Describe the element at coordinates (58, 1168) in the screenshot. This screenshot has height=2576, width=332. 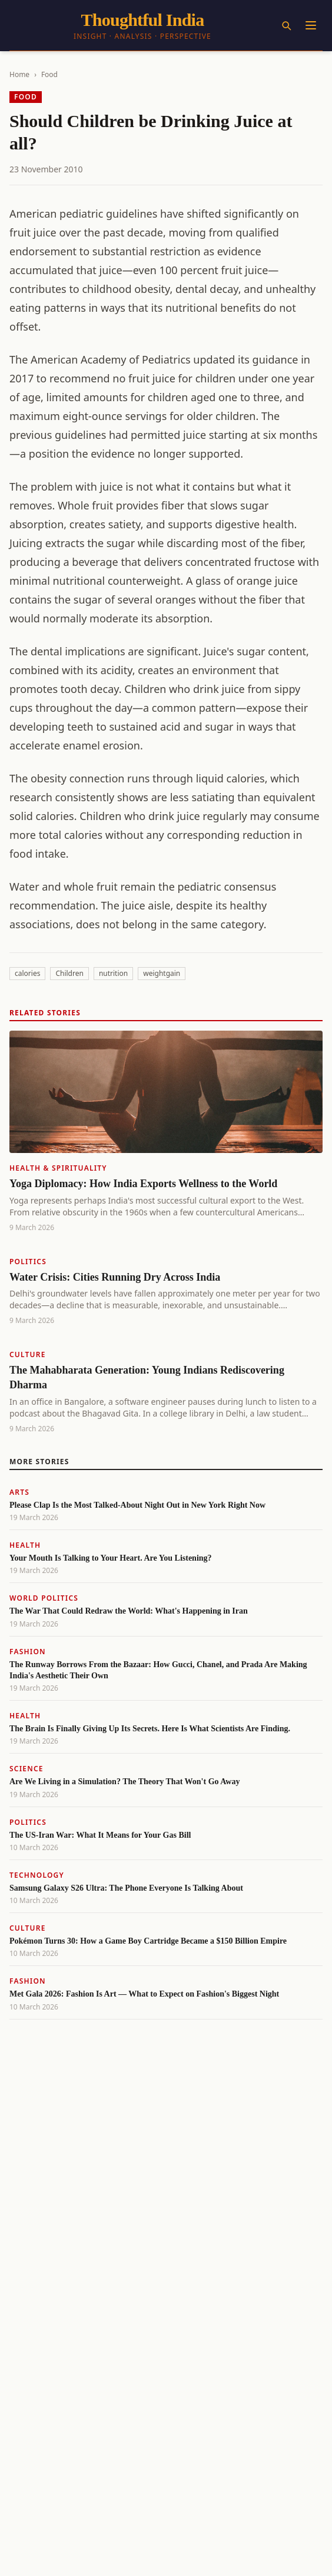
I see `Health & Spirituality` at that location.